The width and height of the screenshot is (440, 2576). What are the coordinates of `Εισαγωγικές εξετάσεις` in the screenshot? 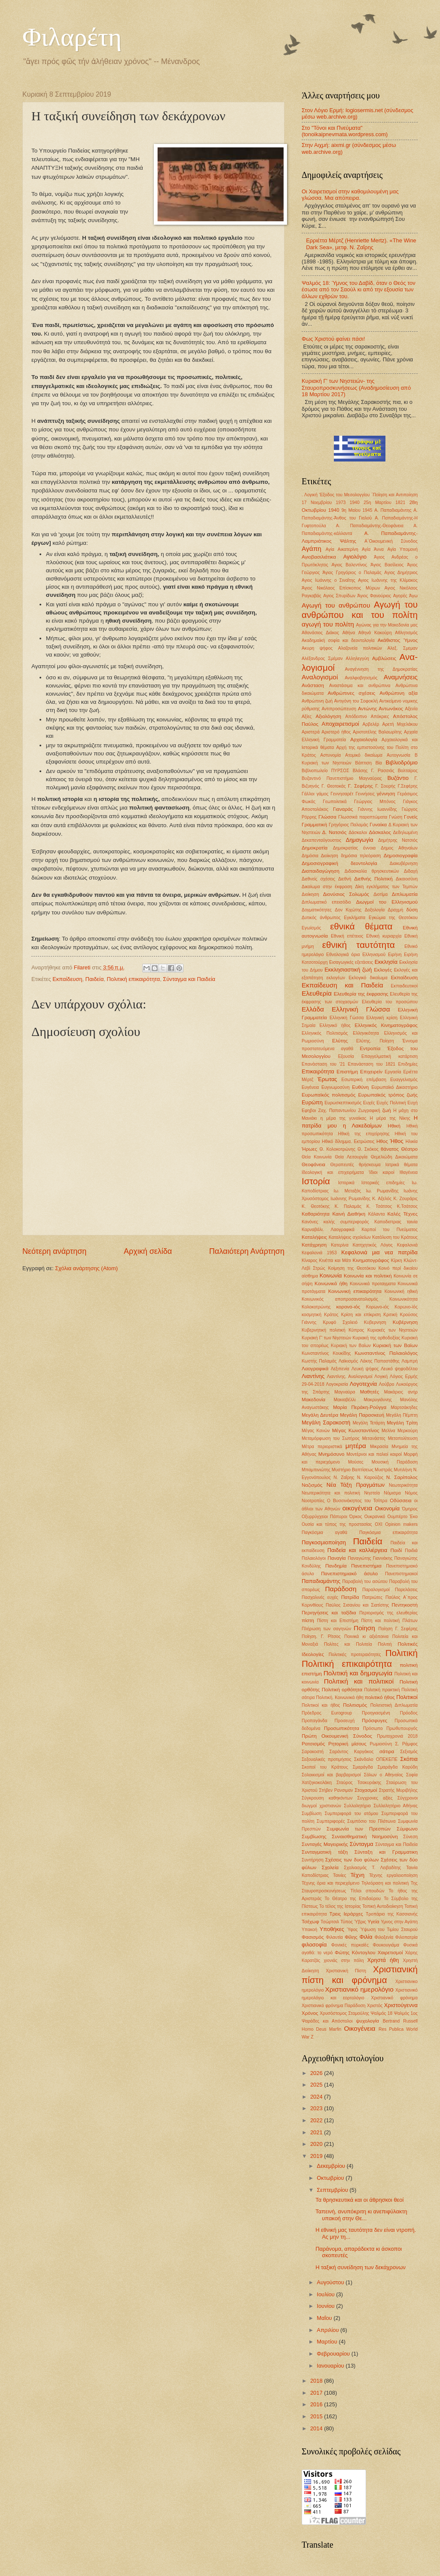 It's located at (351, 962).